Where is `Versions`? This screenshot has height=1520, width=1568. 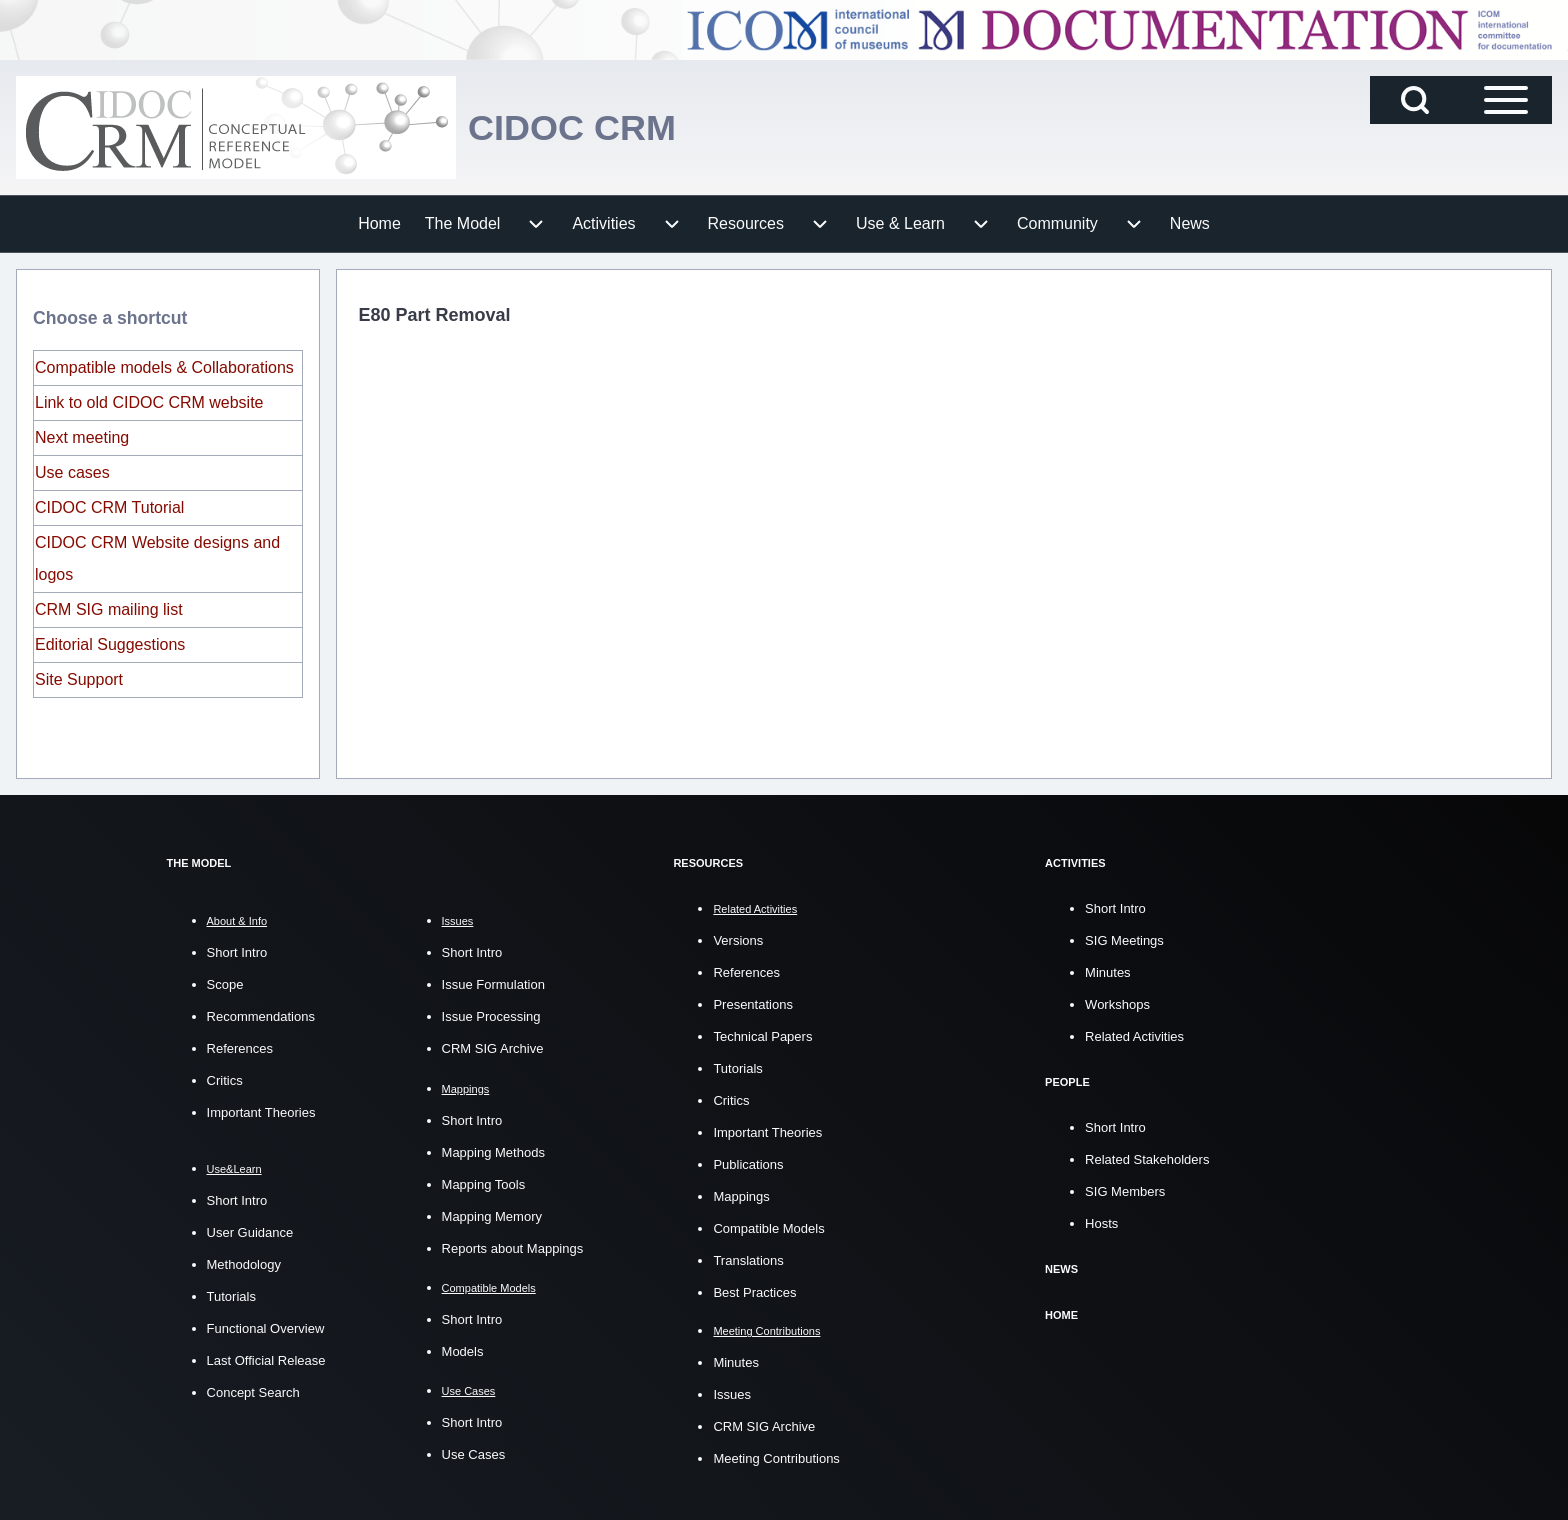
Versions is located at coordinates (738, 939).